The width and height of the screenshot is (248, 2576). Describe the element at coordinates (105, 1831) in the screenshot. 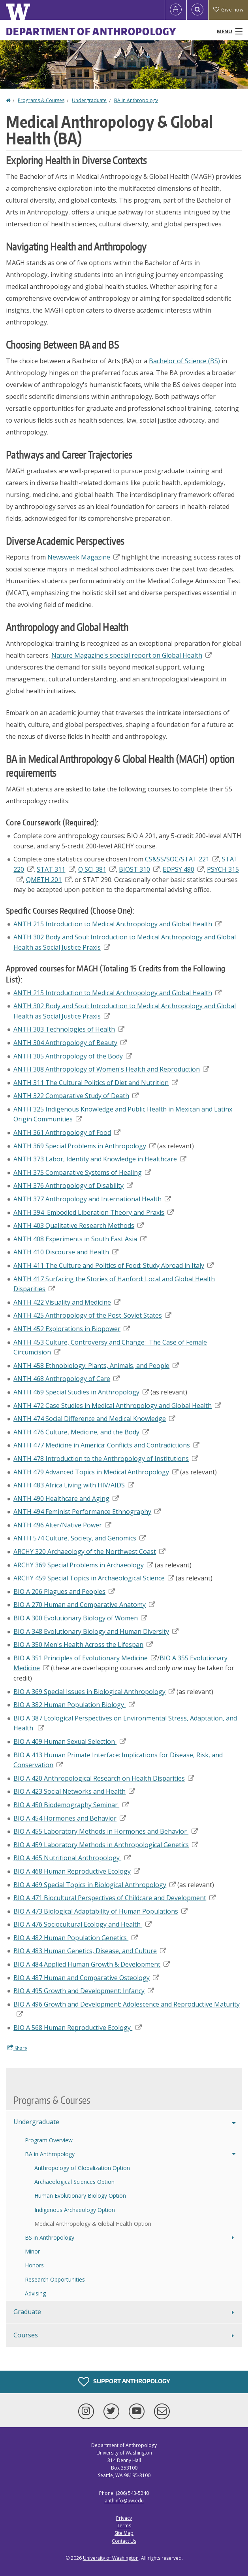

I see `BIO A 455 Laboratory Methods in Hormones and Behavior` at that location.